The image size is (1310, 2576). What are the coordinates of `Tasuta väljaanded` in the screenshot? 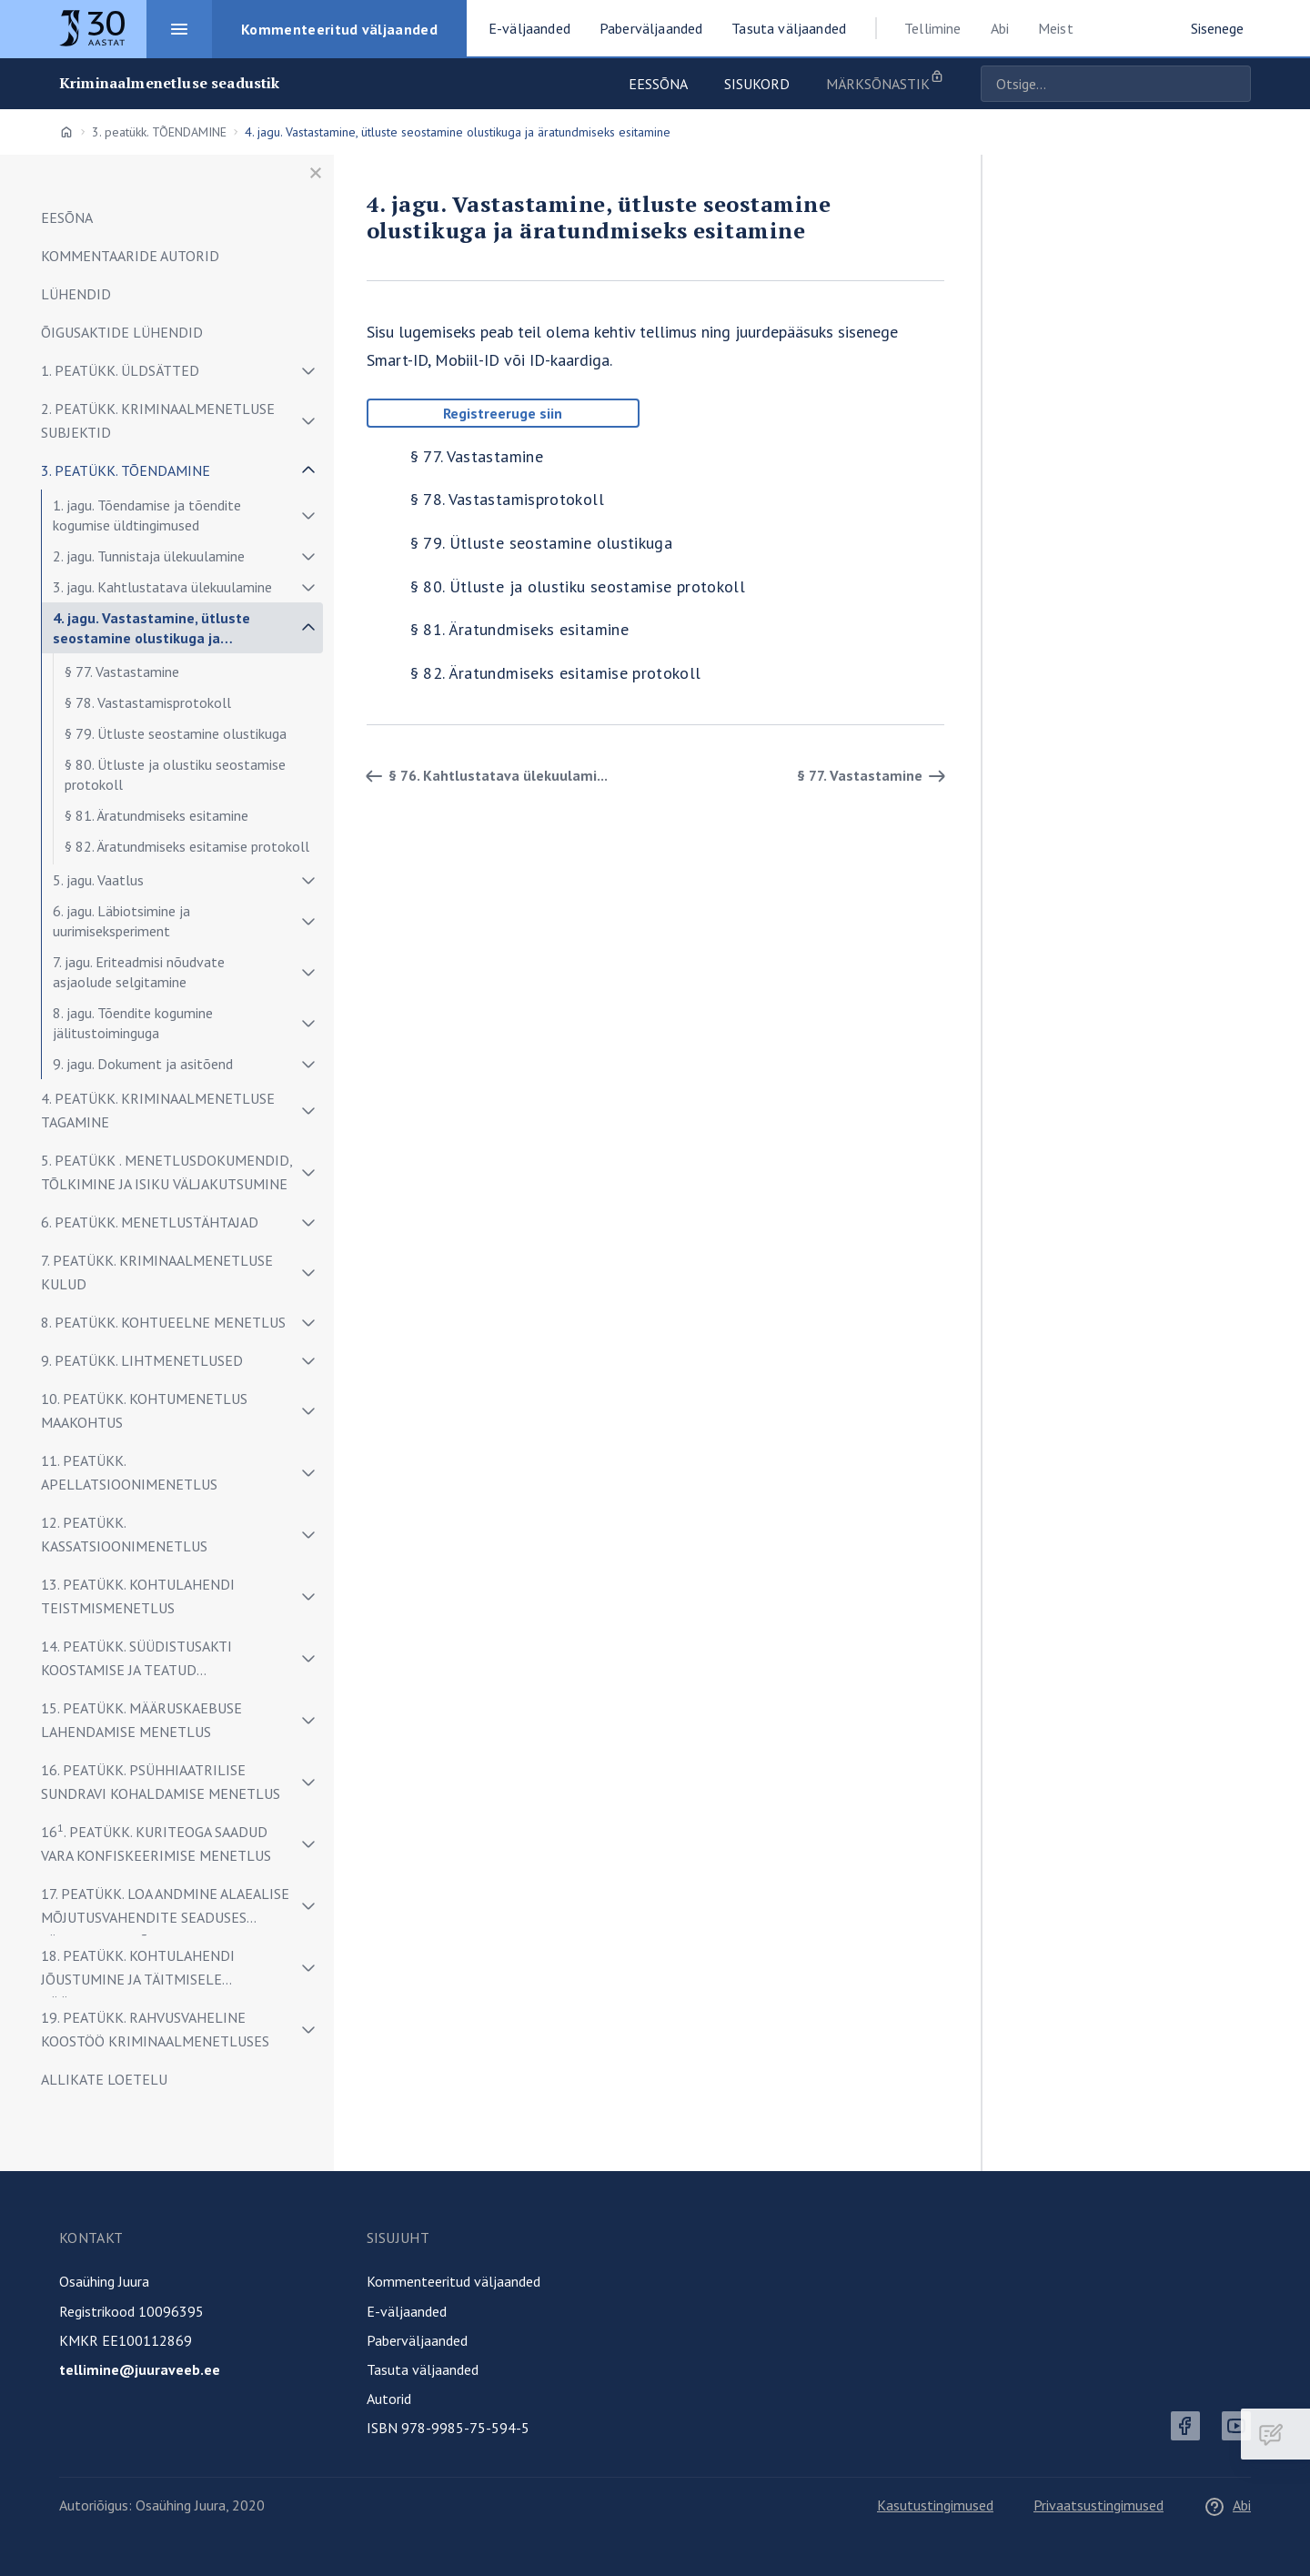 It's located at (423, 2369).